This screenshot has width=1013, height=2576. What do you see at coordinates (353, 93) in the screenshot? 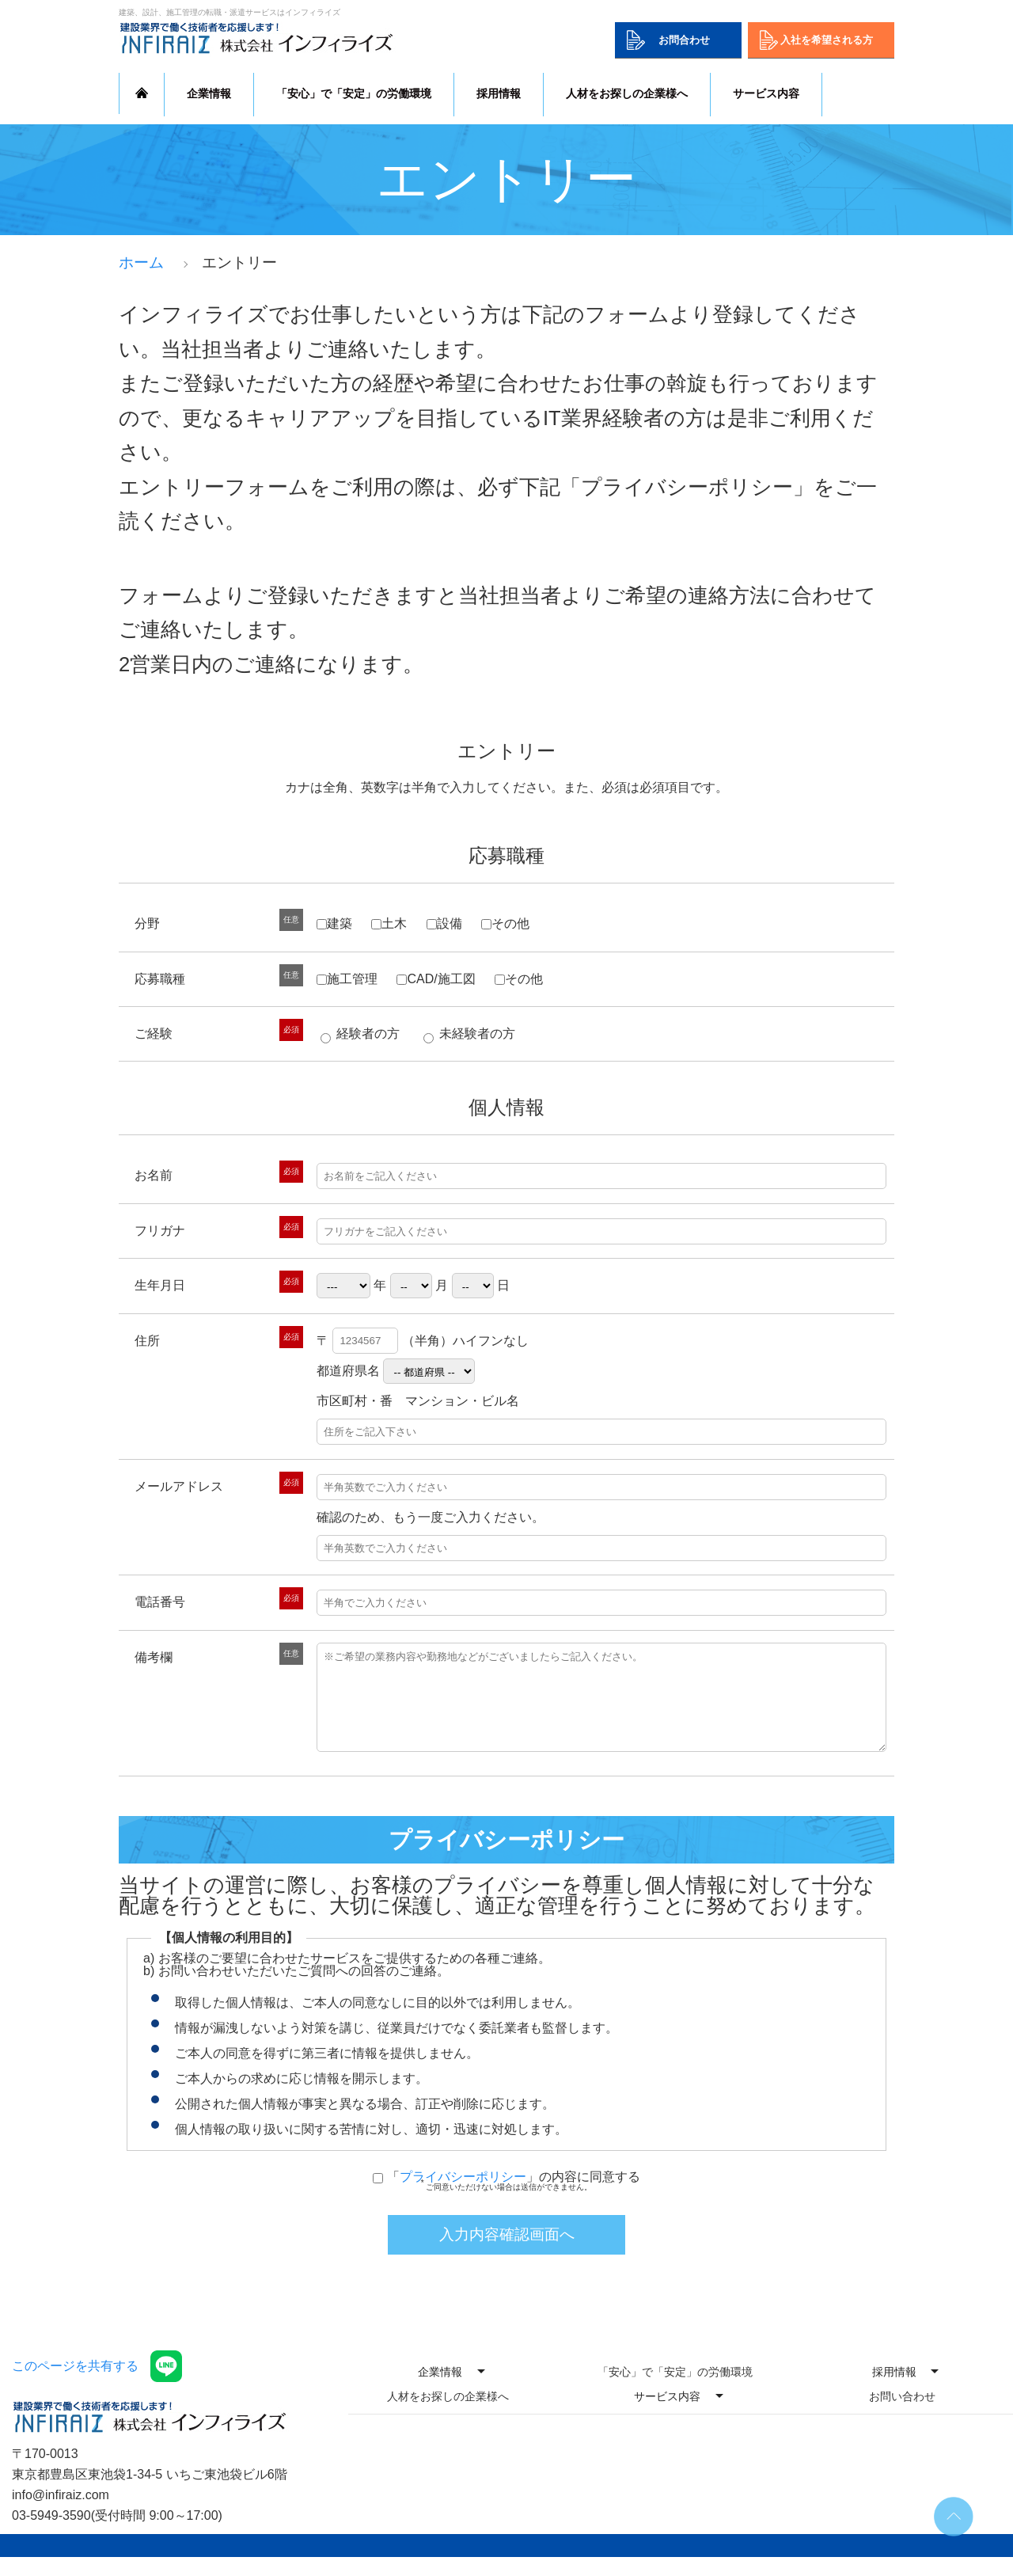
I see `「安心」で「安定」の労働環境` at bounding box center [353, 93].